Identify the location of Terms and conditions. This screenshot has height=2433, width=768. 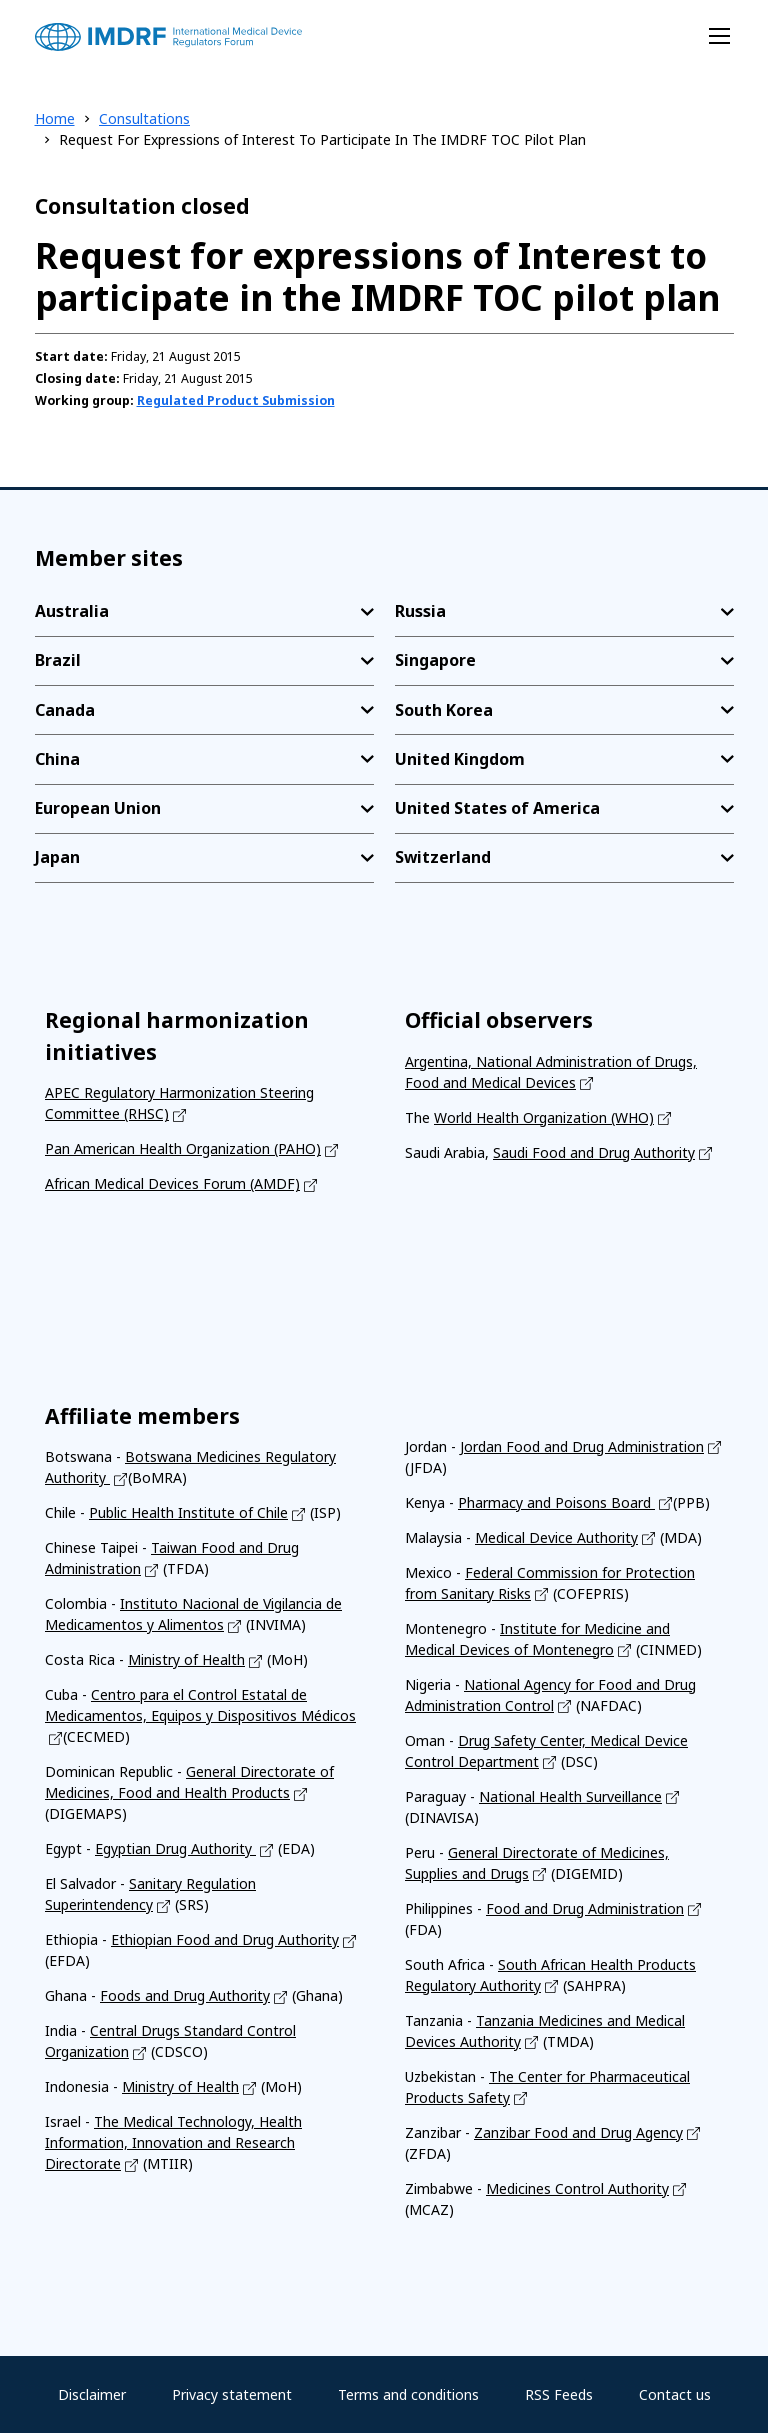
(408, 2394).